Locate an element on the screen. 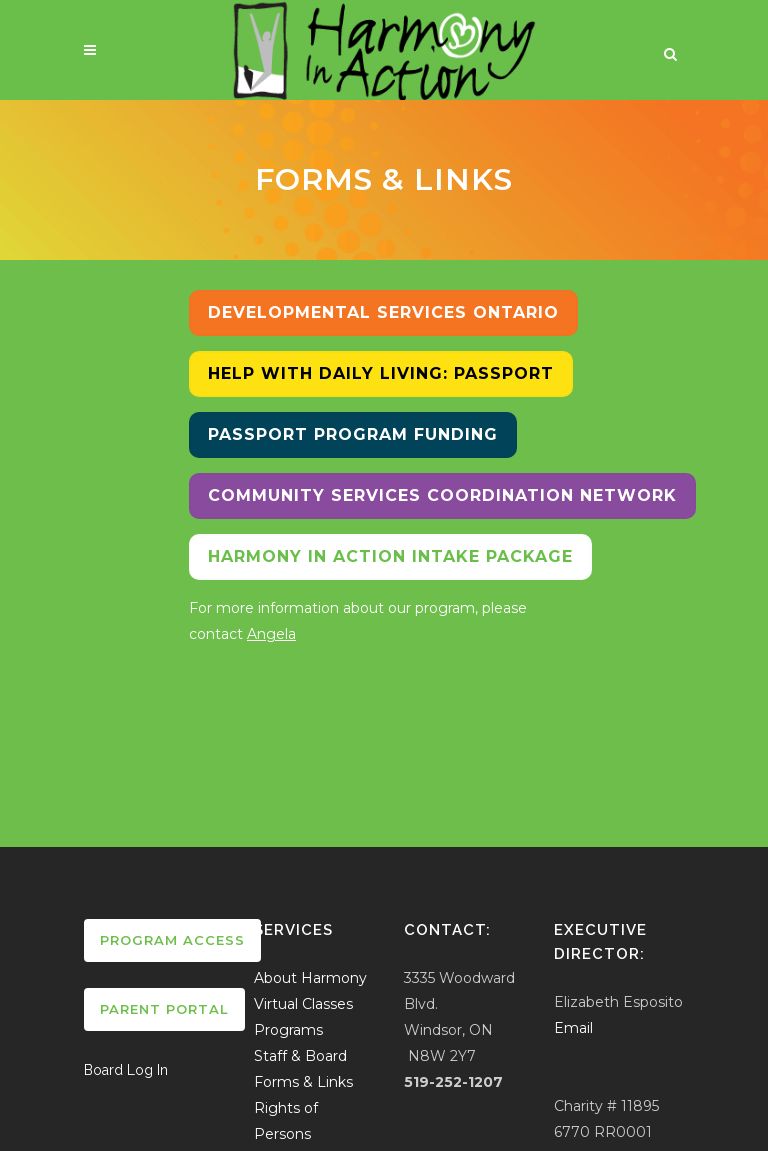  Program Access is located at coordinates (172, 940).